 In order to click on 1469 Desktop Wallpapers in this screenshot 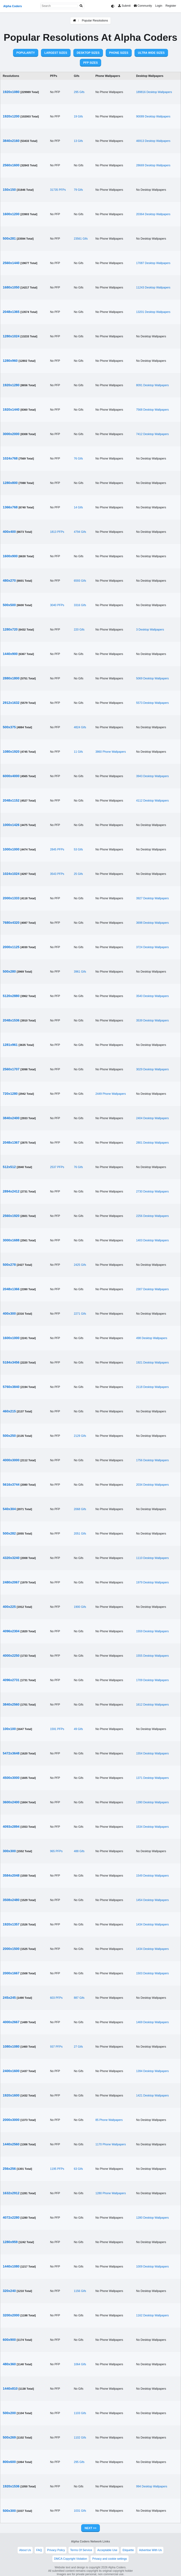, I will do `click(152, 2022)`.